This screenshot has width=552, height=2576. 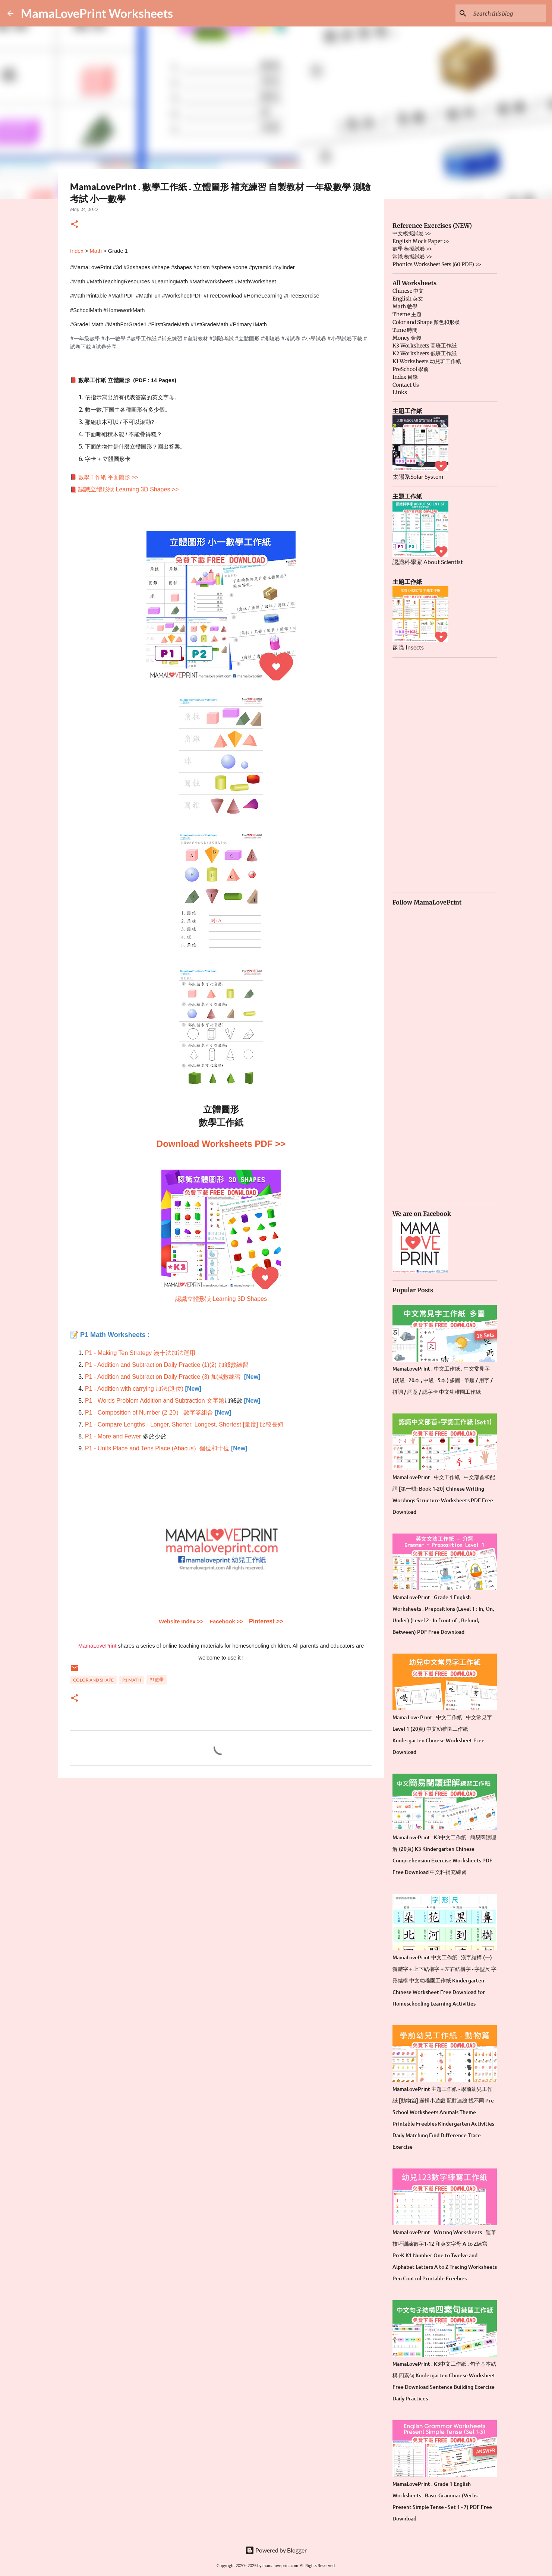 I want to click on English 英文, so click(x=407, y=298).